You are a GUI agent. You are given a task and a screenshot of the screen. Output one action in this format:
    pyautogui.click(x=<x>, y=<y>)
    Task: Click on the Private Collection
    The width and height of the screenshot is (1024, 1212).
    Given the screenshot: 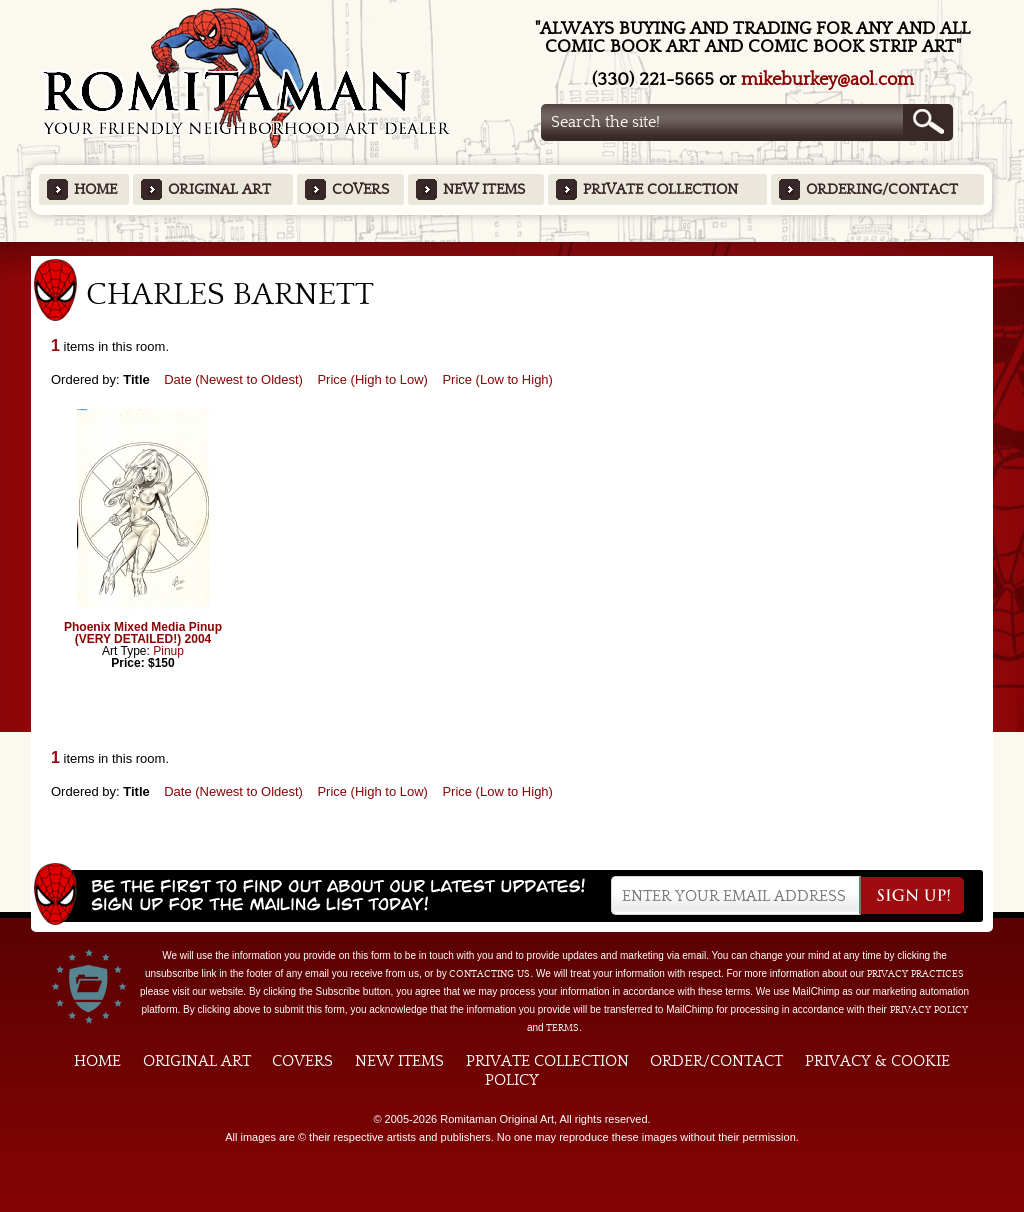 What is the action you would take?
    pyautogui.click(x=660, y=189)
    